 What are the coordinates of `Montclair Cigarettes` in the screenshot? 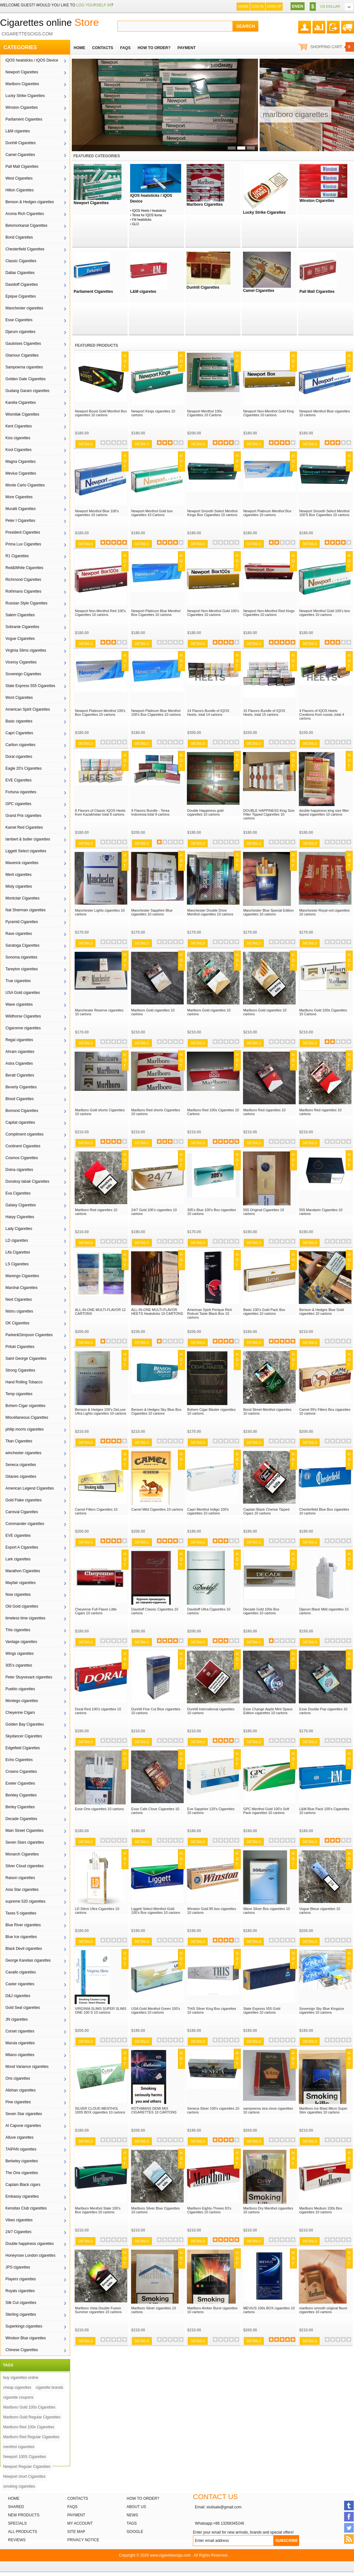 It's located at (22, 898).